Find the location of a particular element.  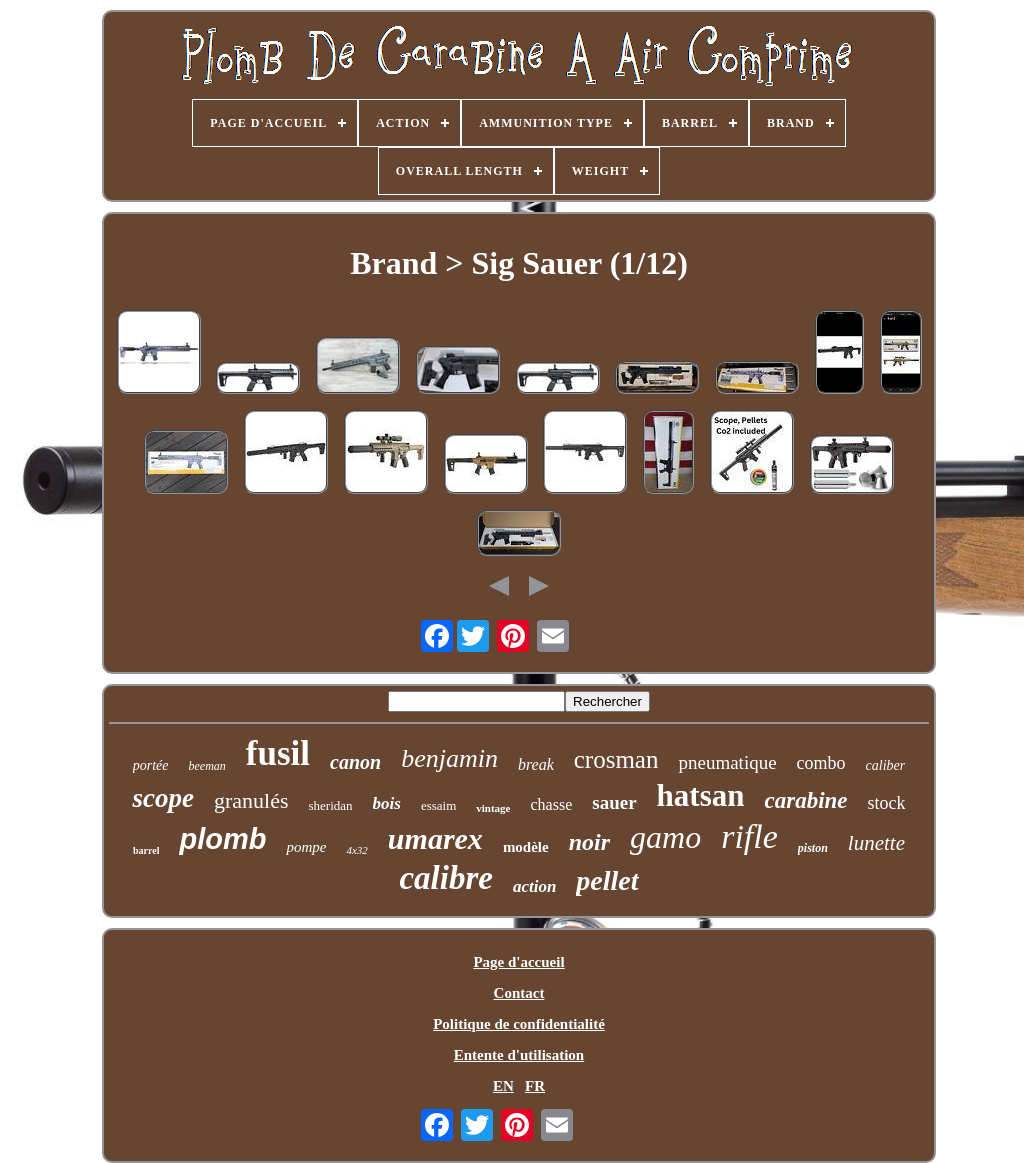

umarex is located at coordinates (435, 838).